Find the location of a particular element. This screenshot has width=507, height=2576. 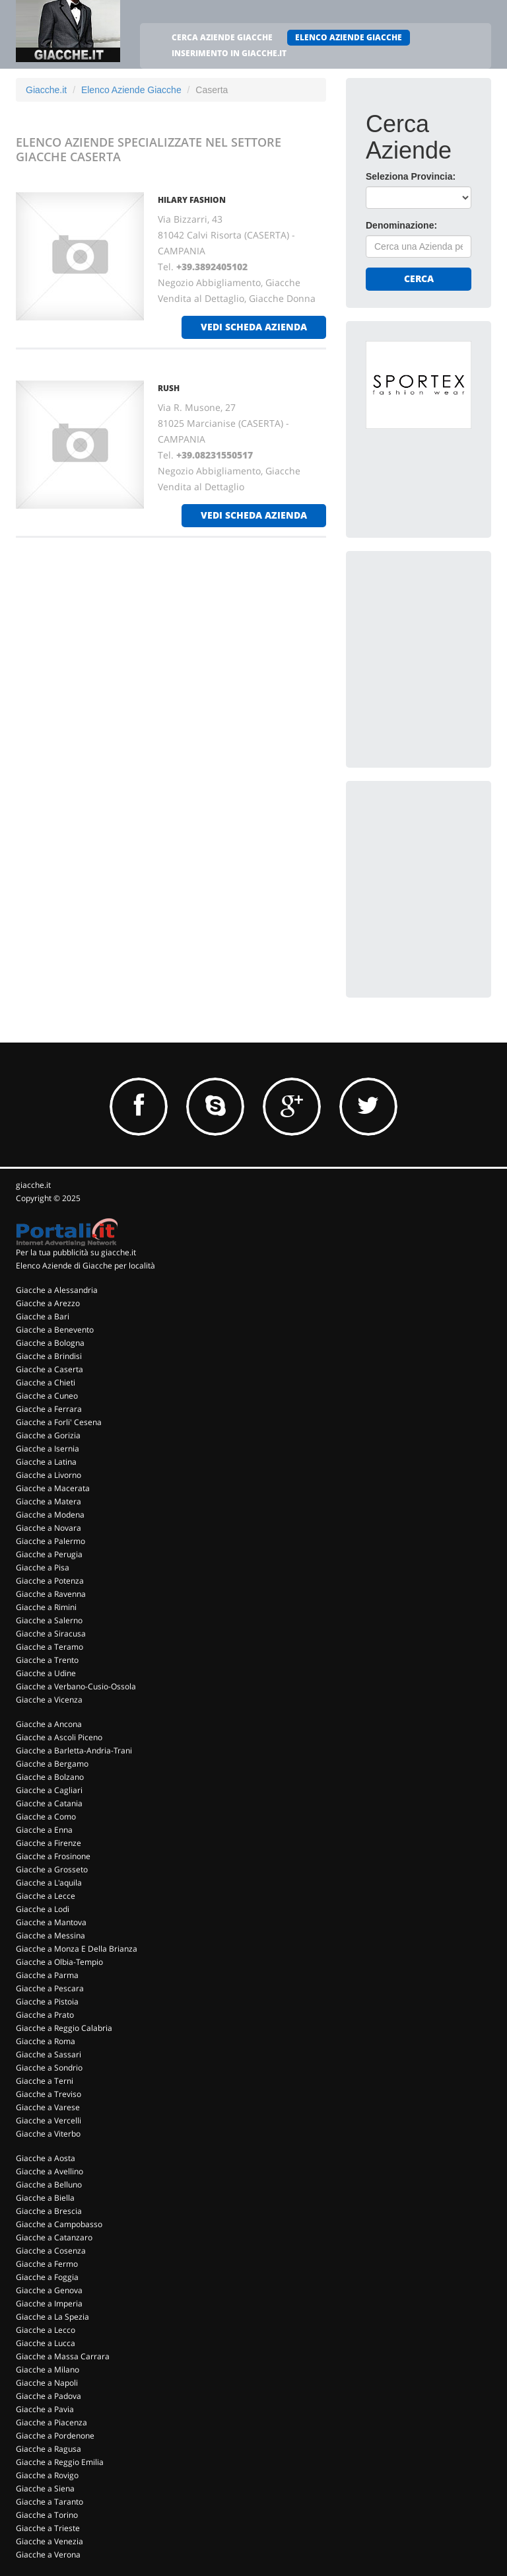

giacche.it is located at coordinates (33, 1185).